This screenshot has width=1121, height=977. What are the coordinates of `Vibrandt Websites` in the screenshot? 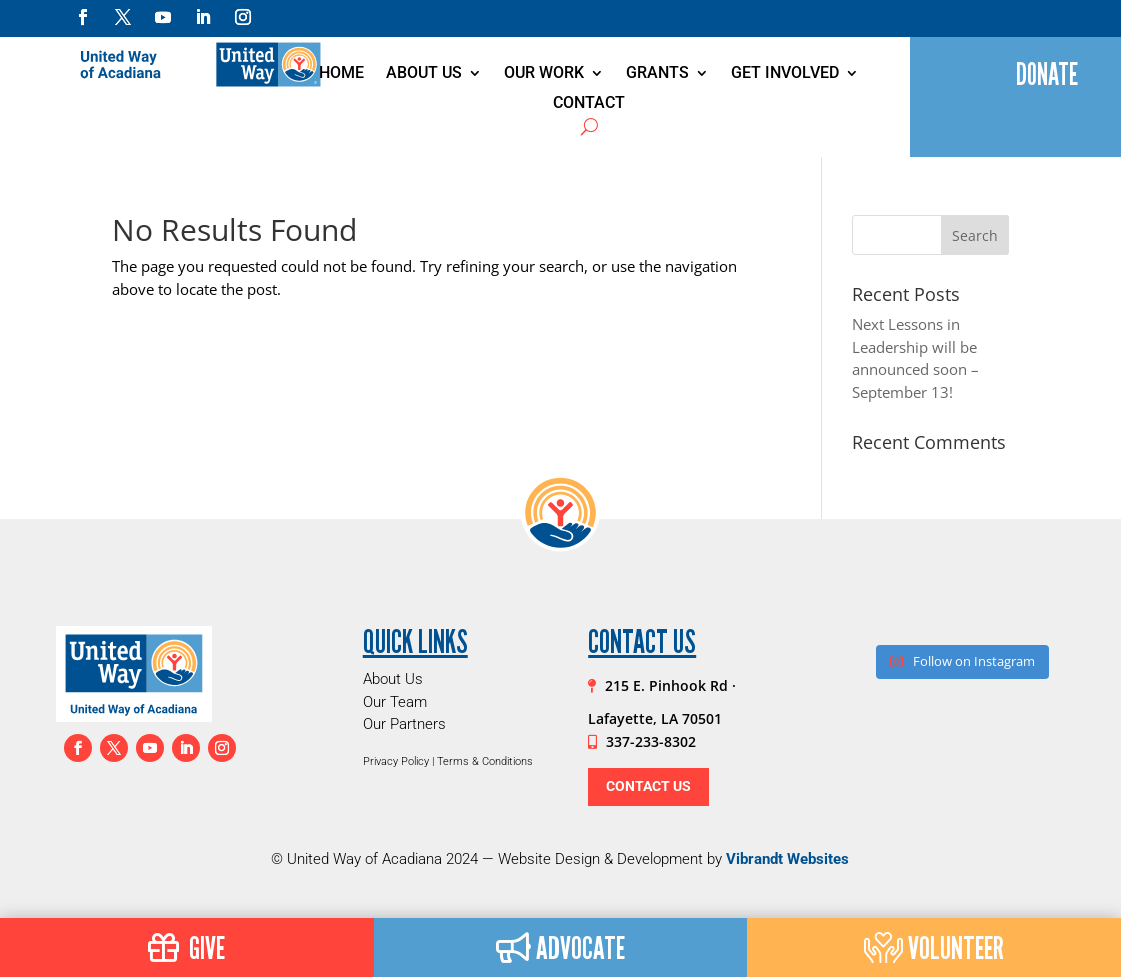 It's located at (787, 859).